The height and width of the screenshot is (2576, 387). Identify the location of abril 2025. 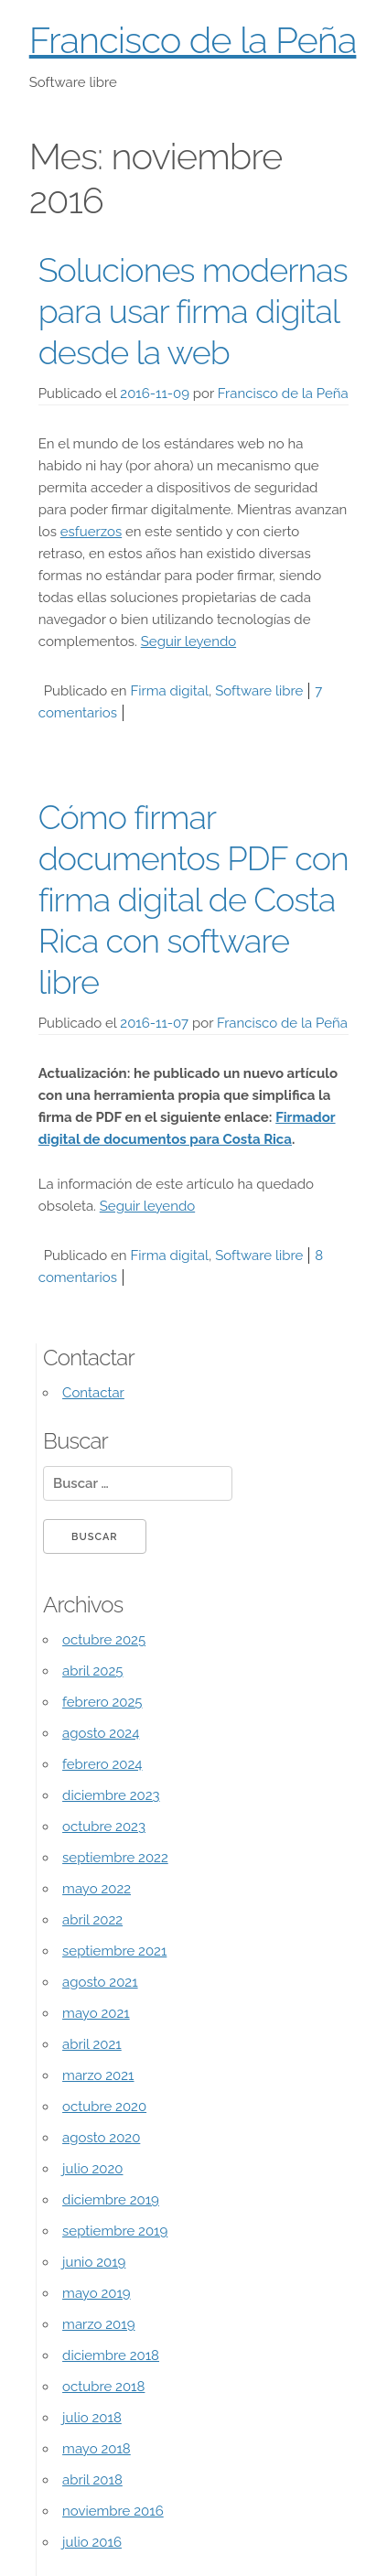
(92, 1671).